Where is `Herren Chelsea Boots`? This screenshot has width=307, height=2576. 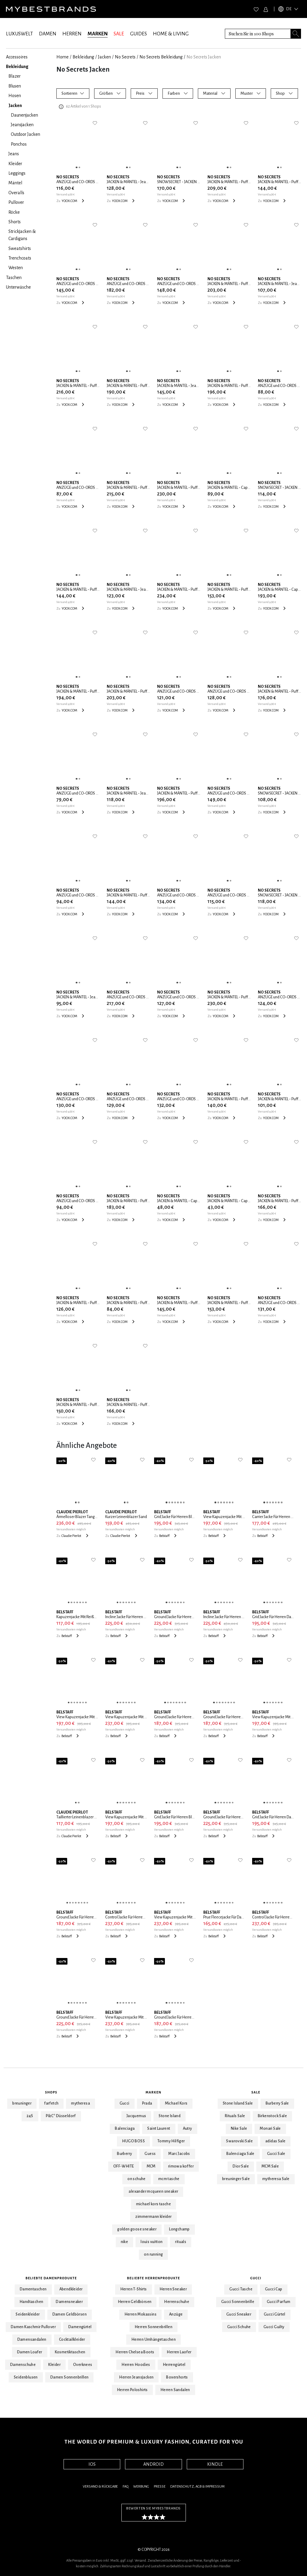
Herren Chelsea Boots is located at coordinates (134, 2352).